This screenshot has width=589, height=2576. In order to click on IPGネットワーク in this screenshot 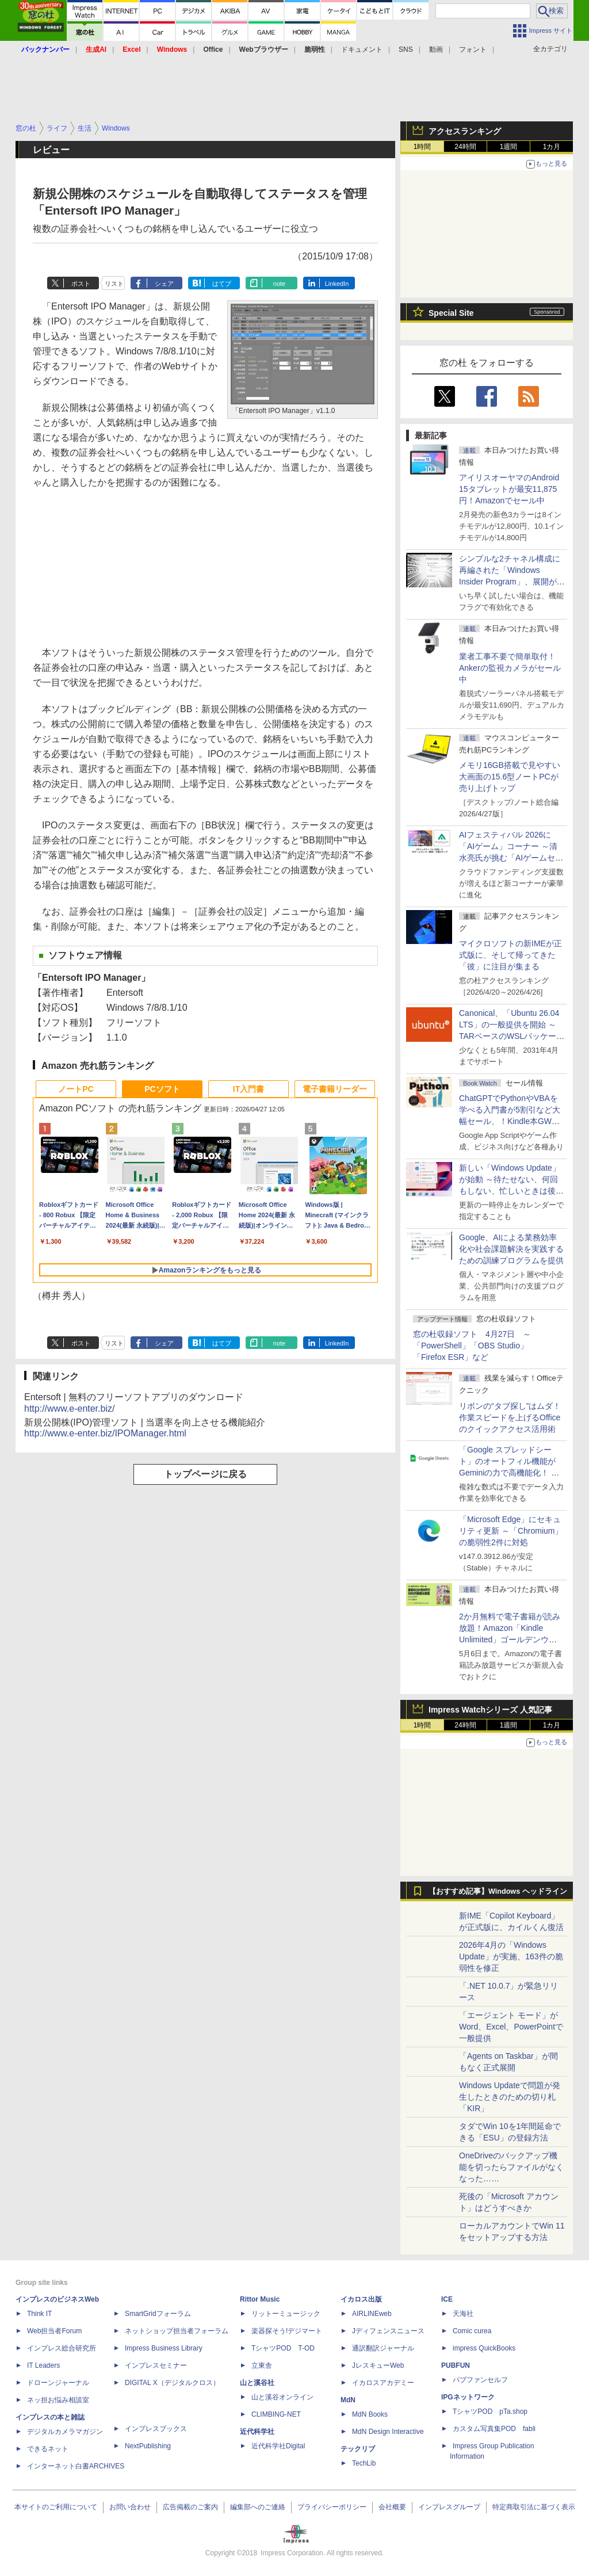, I will do `click(468, 2397)`.